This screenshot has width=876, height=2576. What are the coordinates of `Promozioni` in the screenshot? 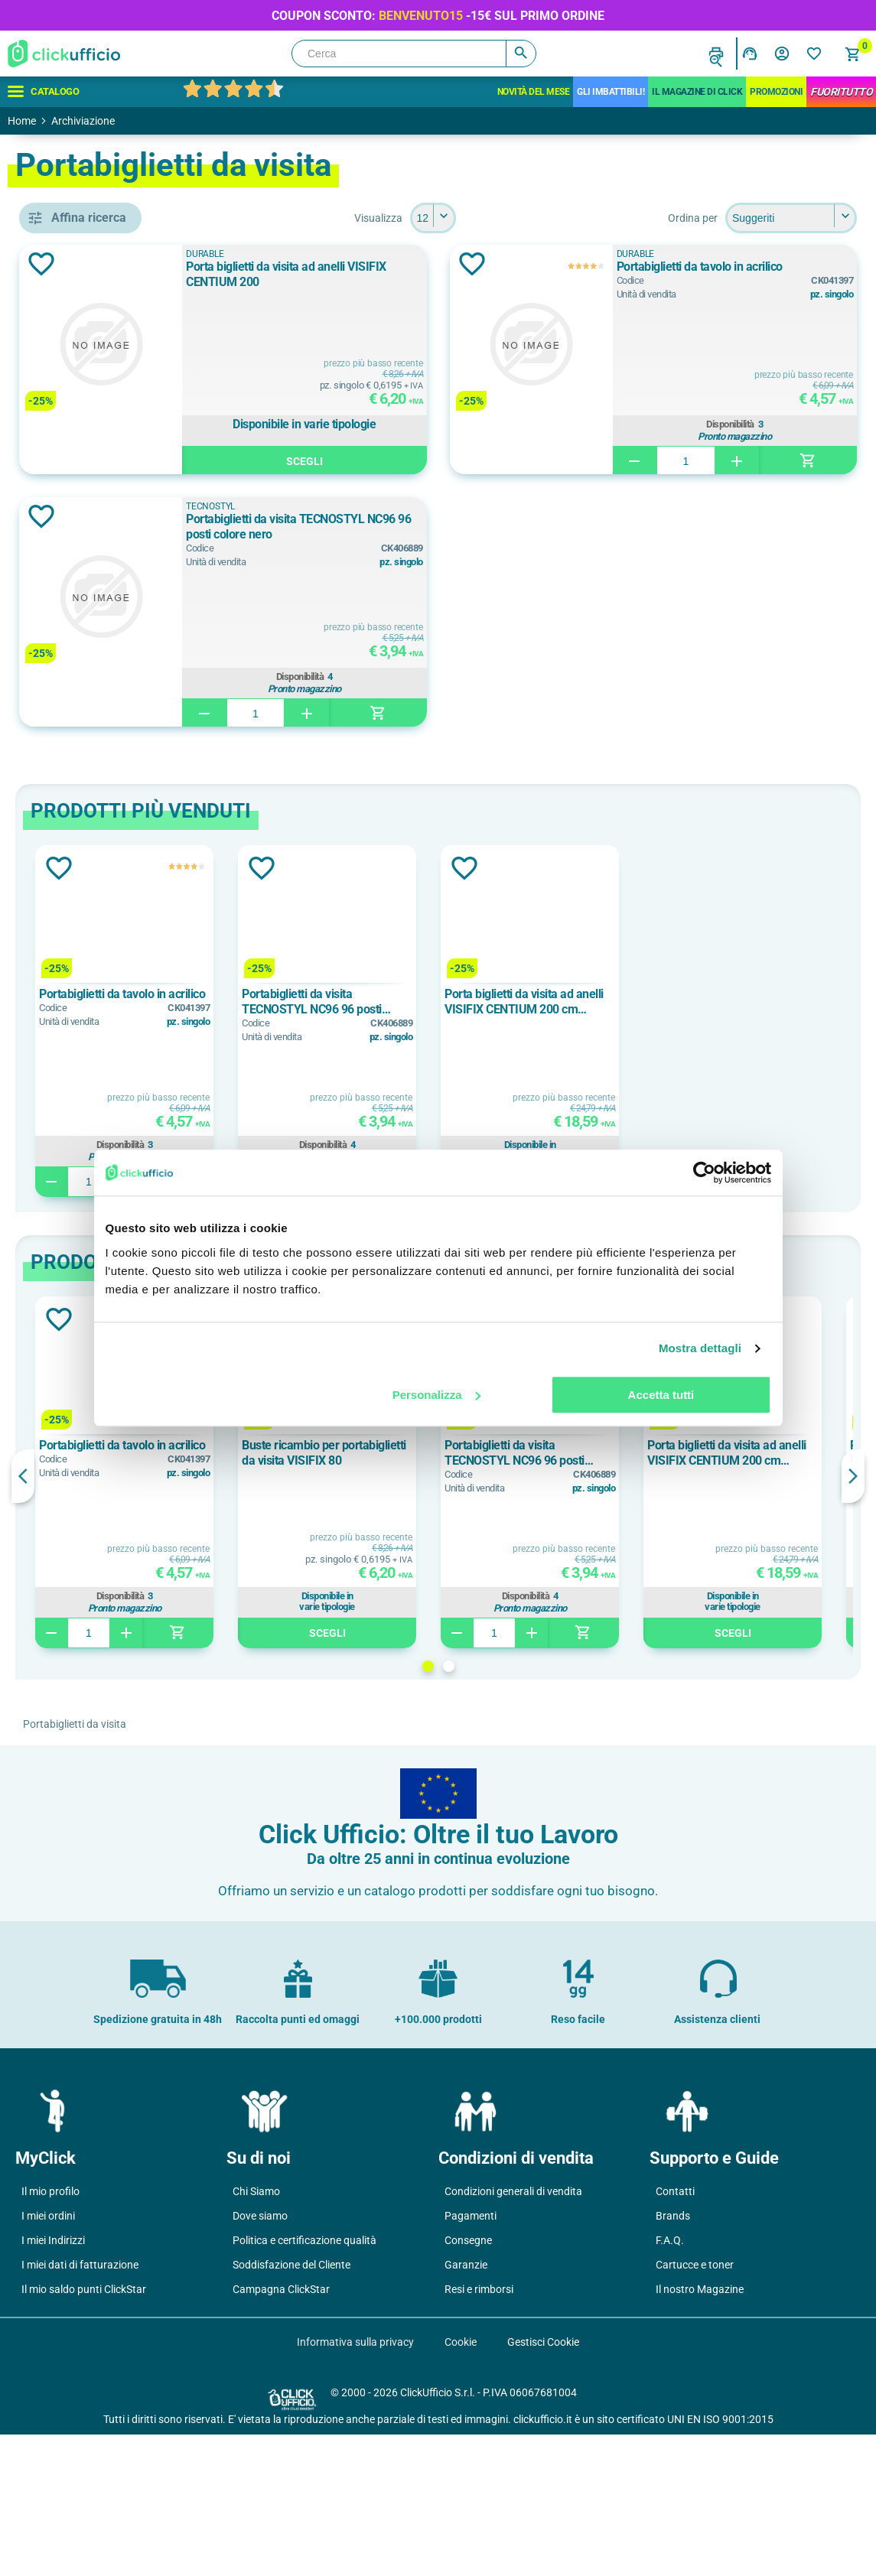 It's located at (776, 91).